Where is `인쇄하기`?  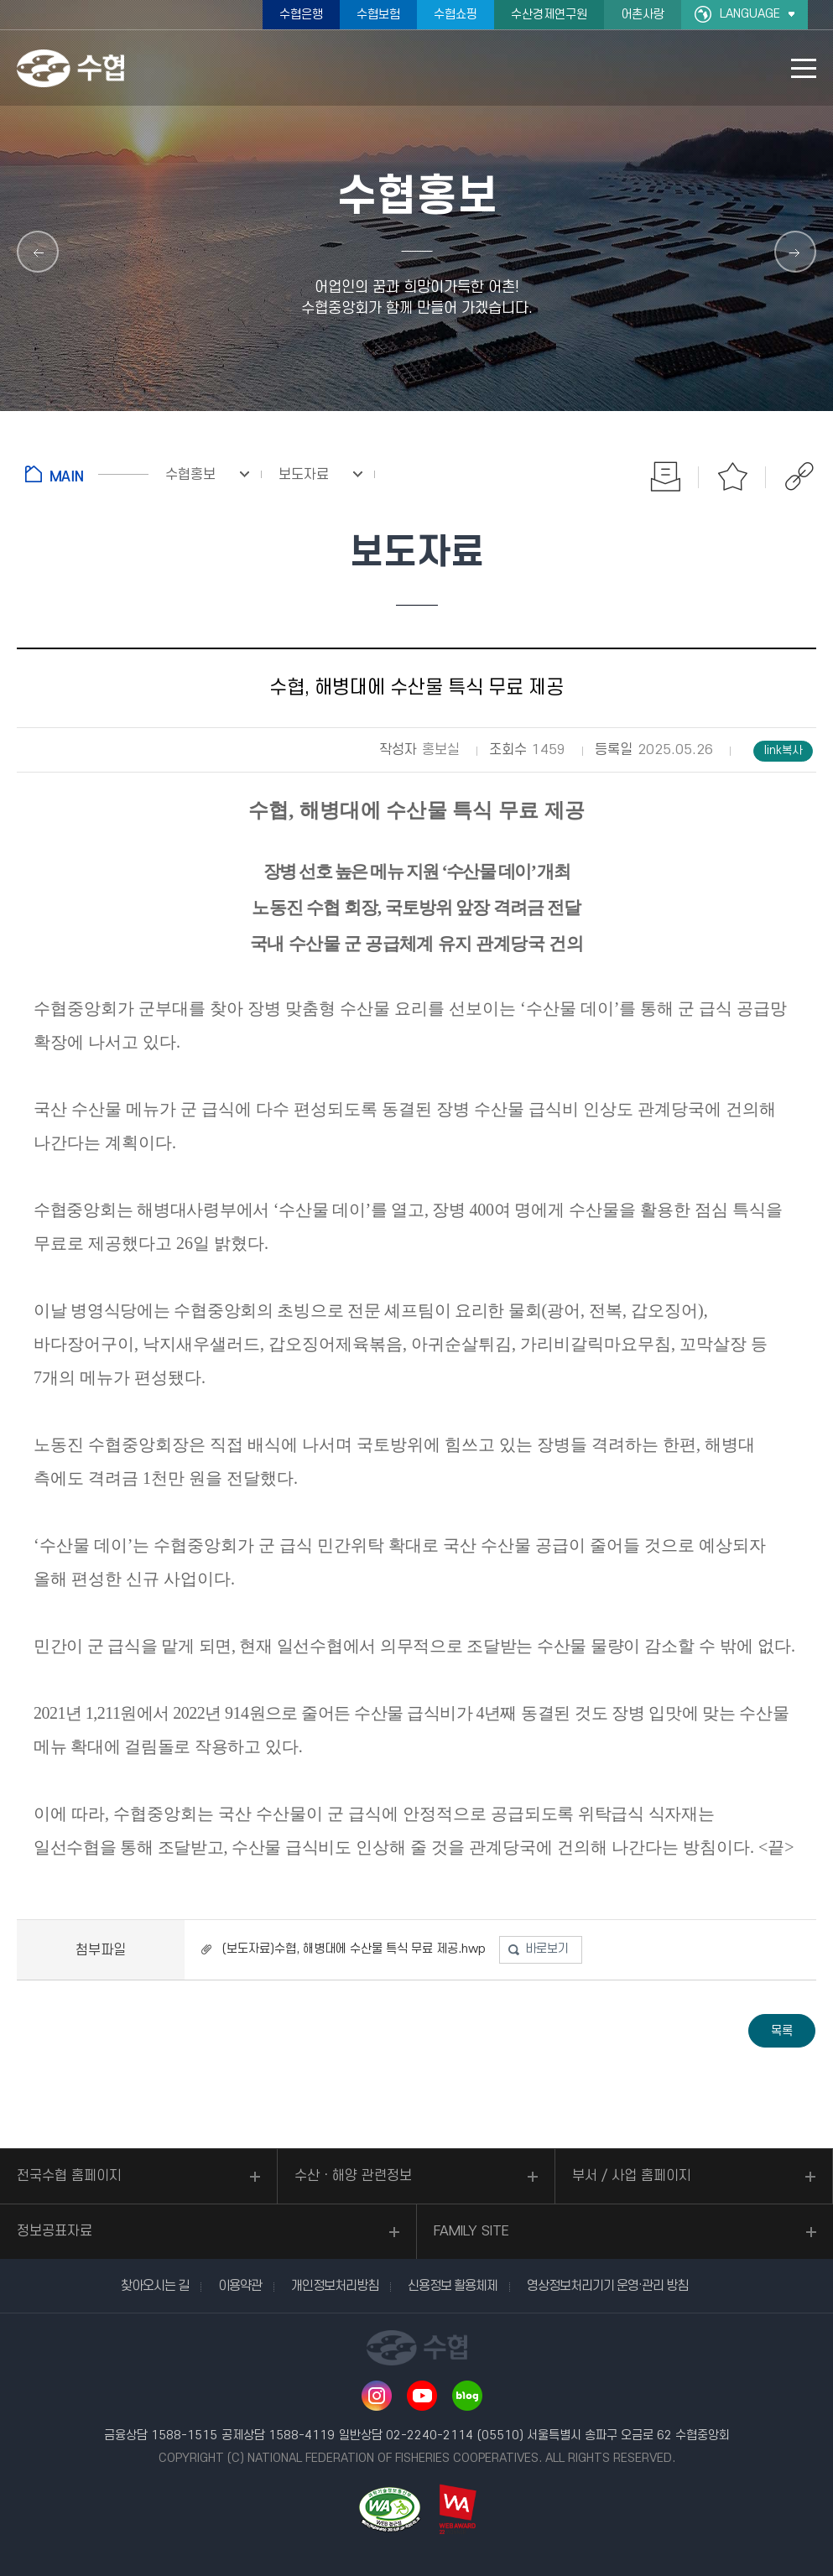
인쇄하기 is located at coordinates (665, 476).